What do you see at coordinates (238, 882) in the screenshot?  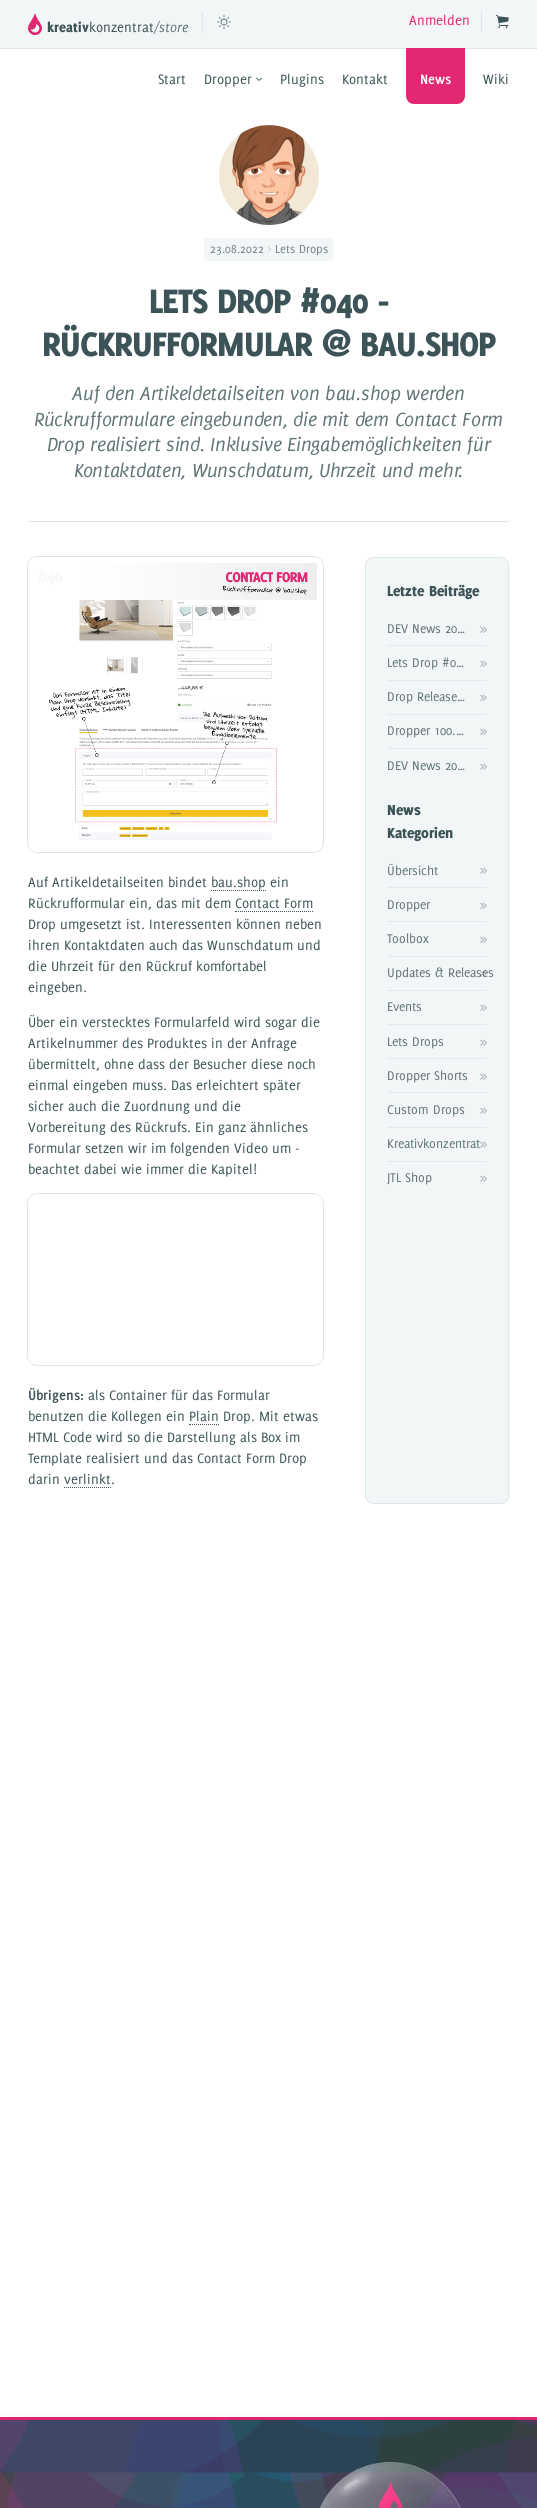 I see `bau.shop` at bounding box center [238, 882].